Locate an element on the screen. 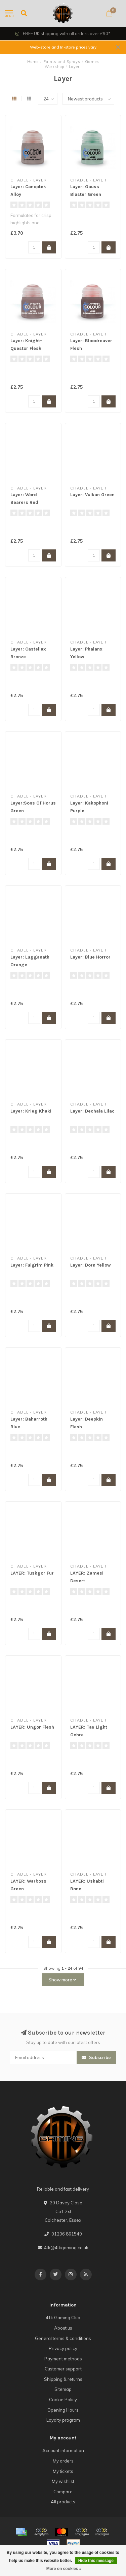 Image resolution: width=126 pixels, height=2576 pixels. Sitemap is located at coordinates (63, 2389).